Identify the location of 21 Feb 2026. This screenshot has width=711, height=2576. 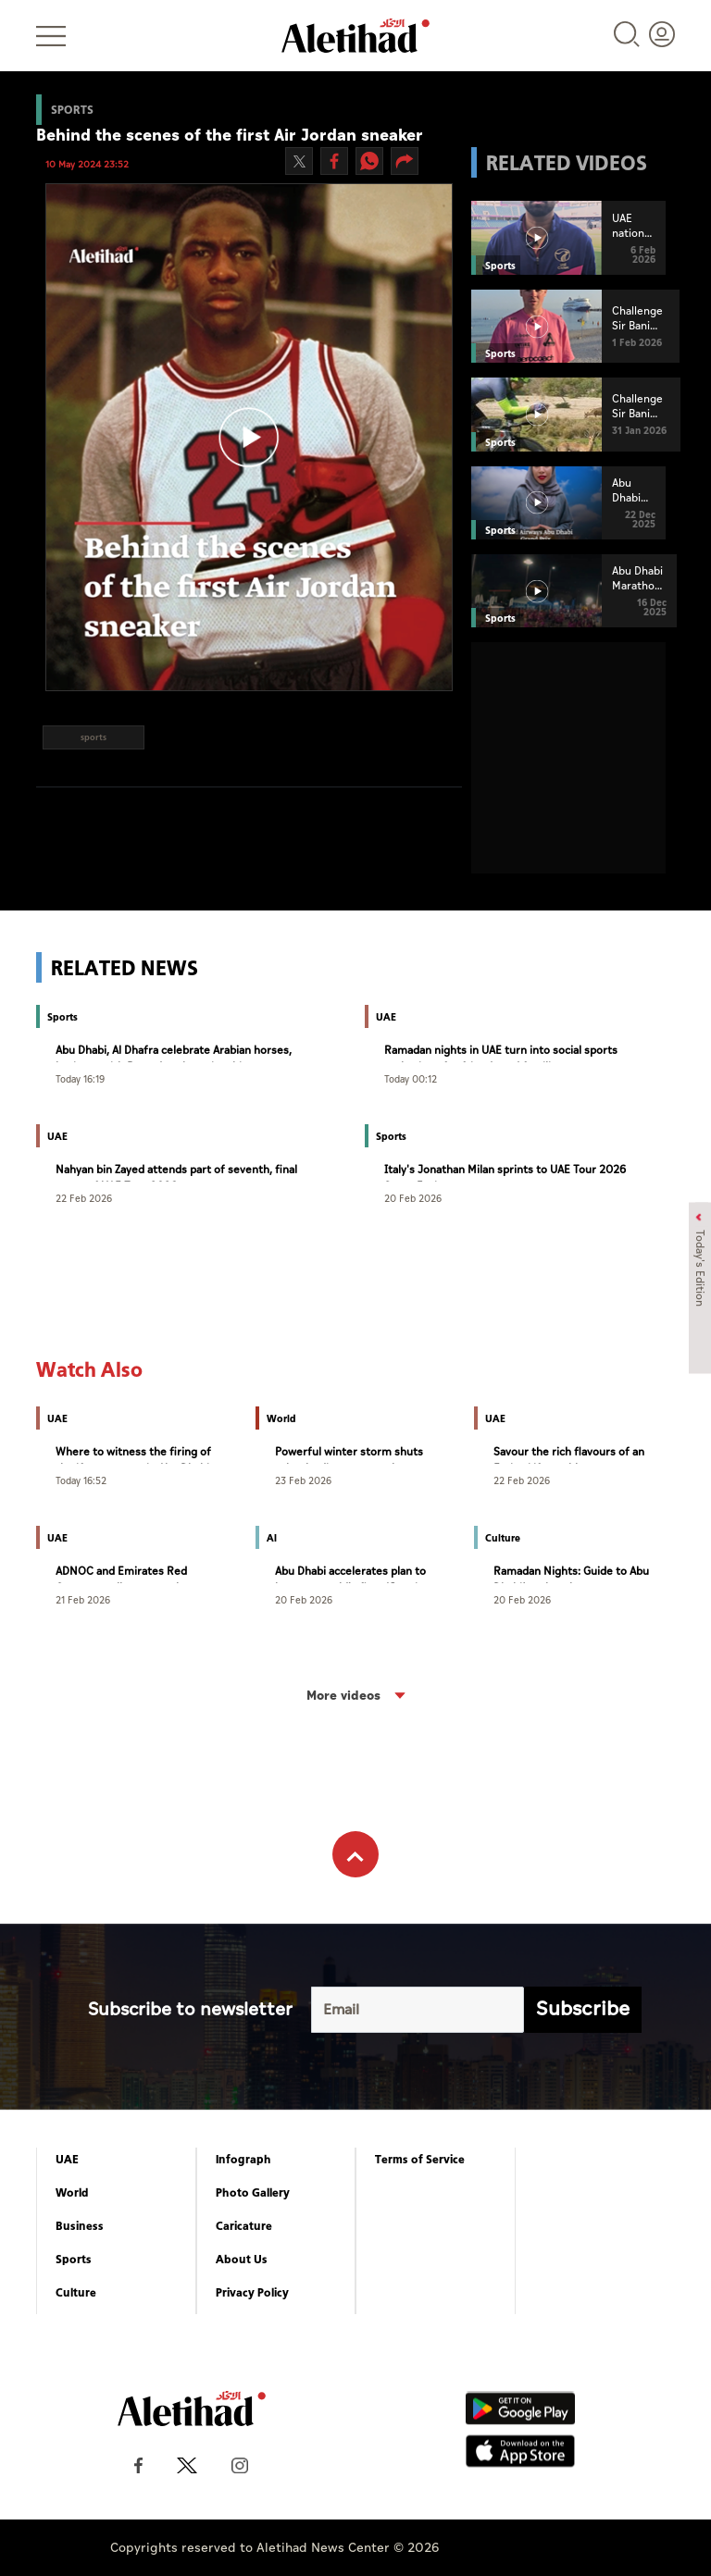
(83, 1599).